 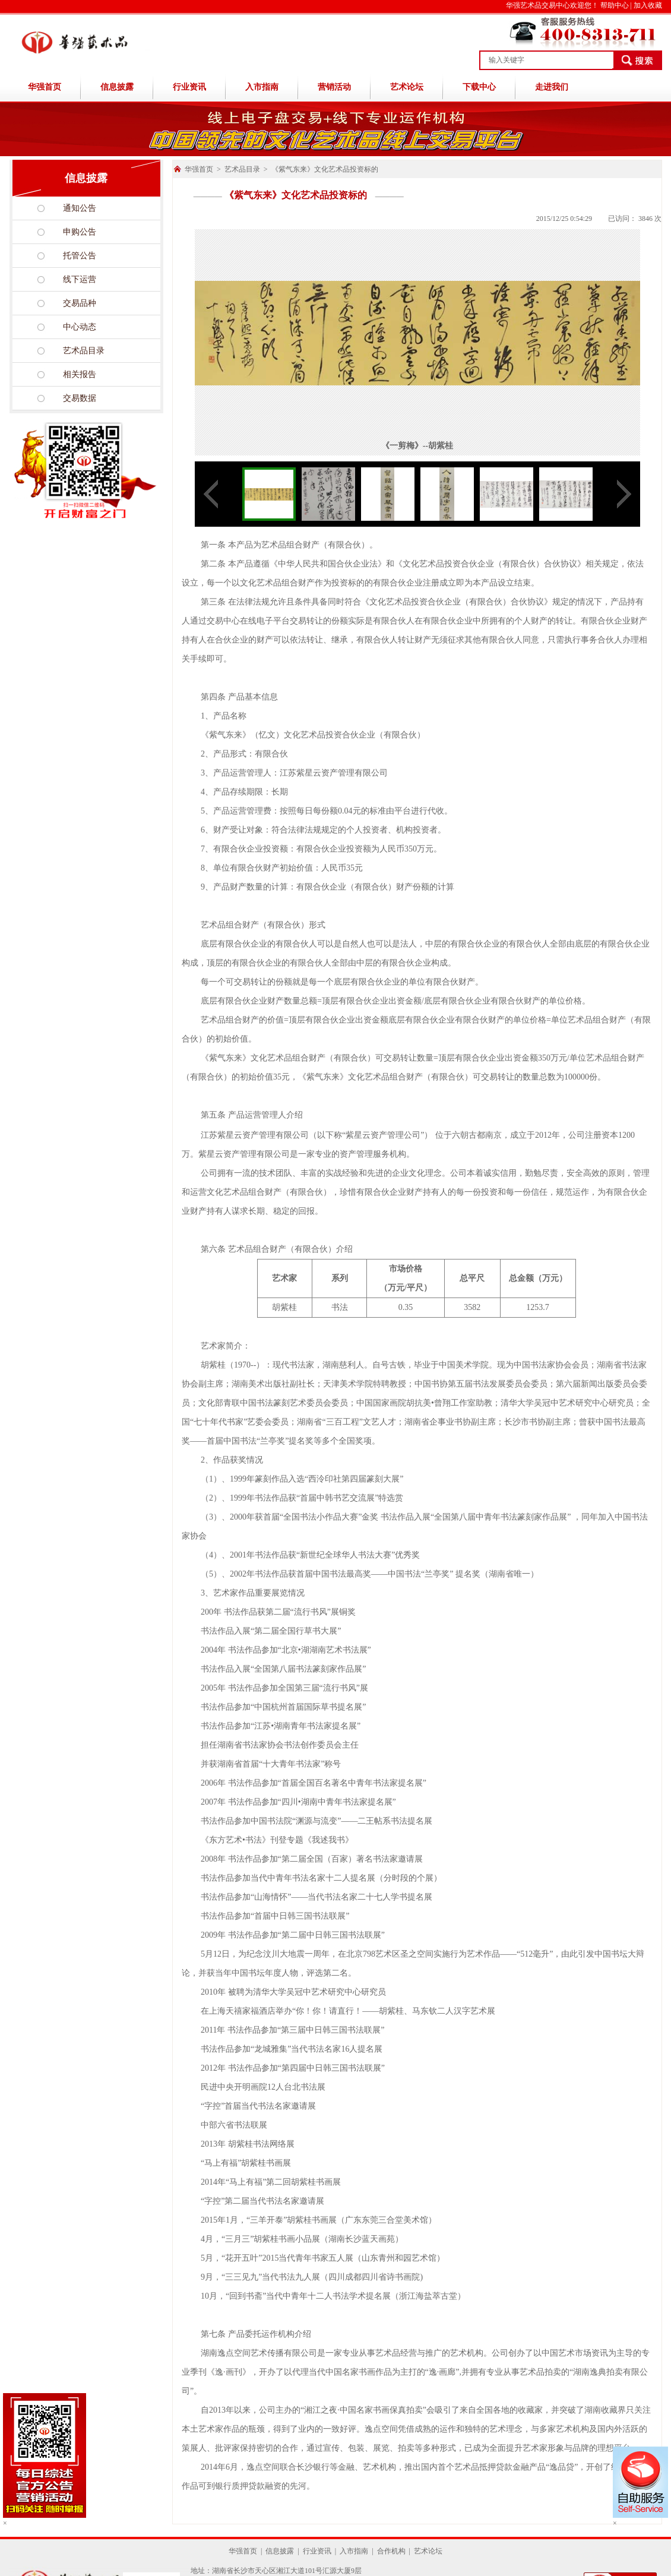 What do you see at coordinates (79, 326) in the screenshot?
I see `中心动态` at bounding box center [79, 326].